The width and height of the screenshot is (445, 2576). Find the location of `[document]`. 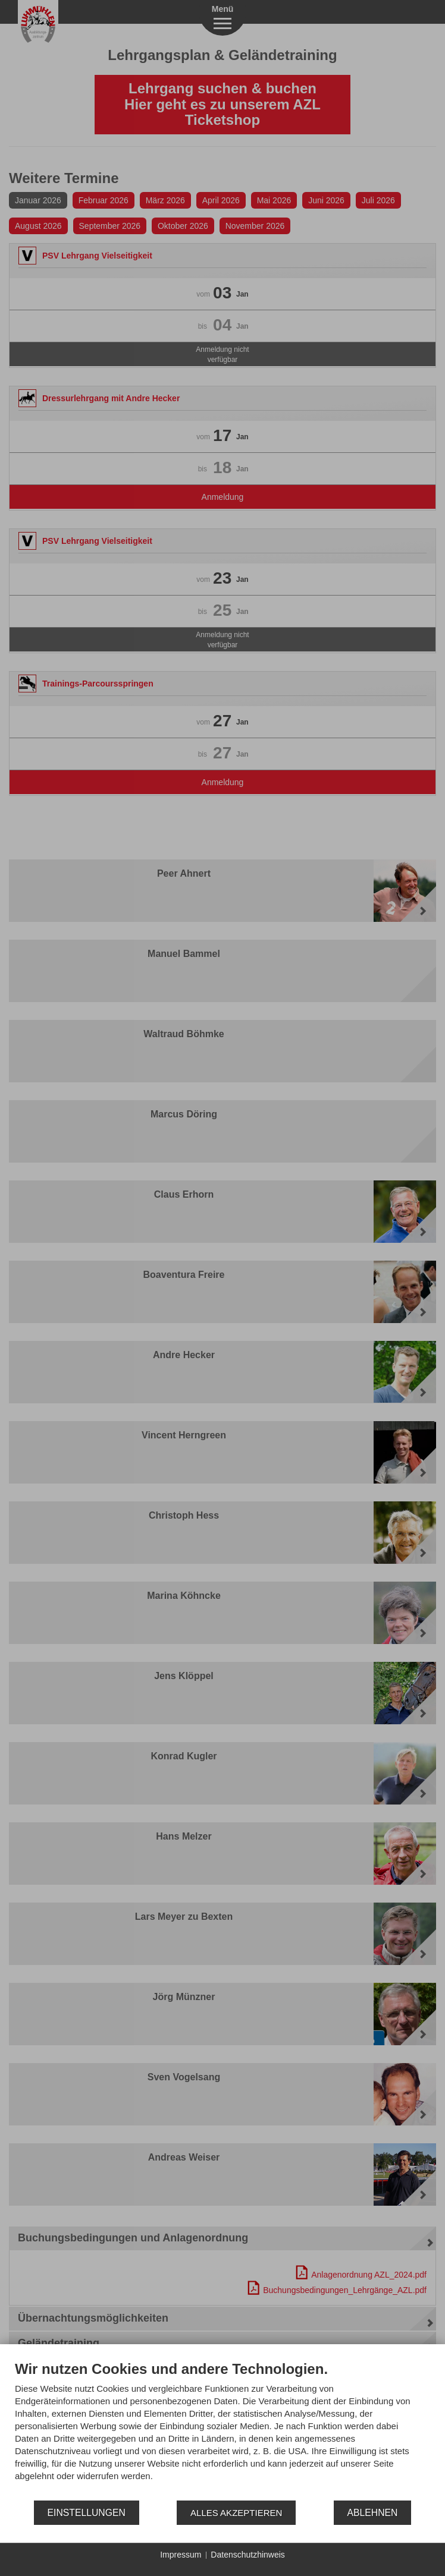

[document] is located at coordinates (222, 2430).